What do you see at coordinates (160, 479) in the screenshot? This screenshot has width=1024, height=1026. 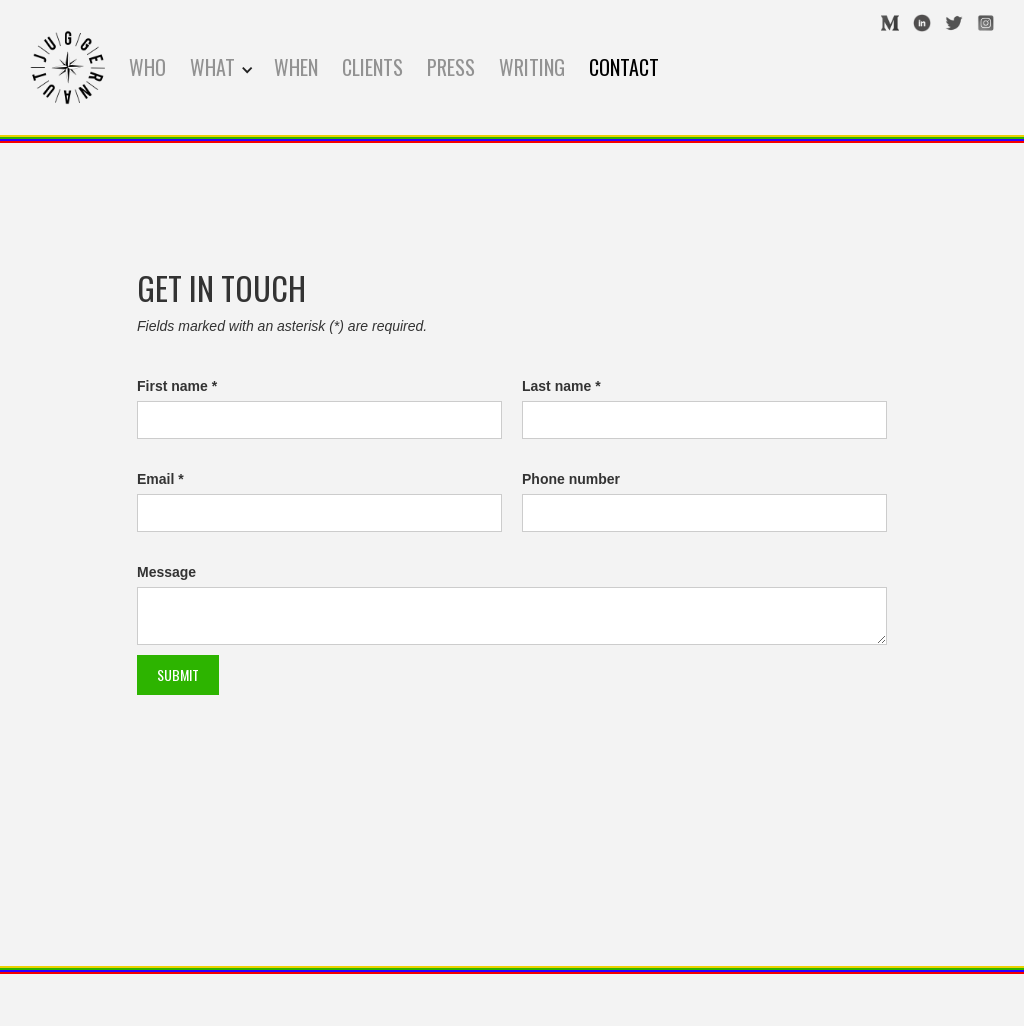 I see `Email *` at bounding box center [160, 479].